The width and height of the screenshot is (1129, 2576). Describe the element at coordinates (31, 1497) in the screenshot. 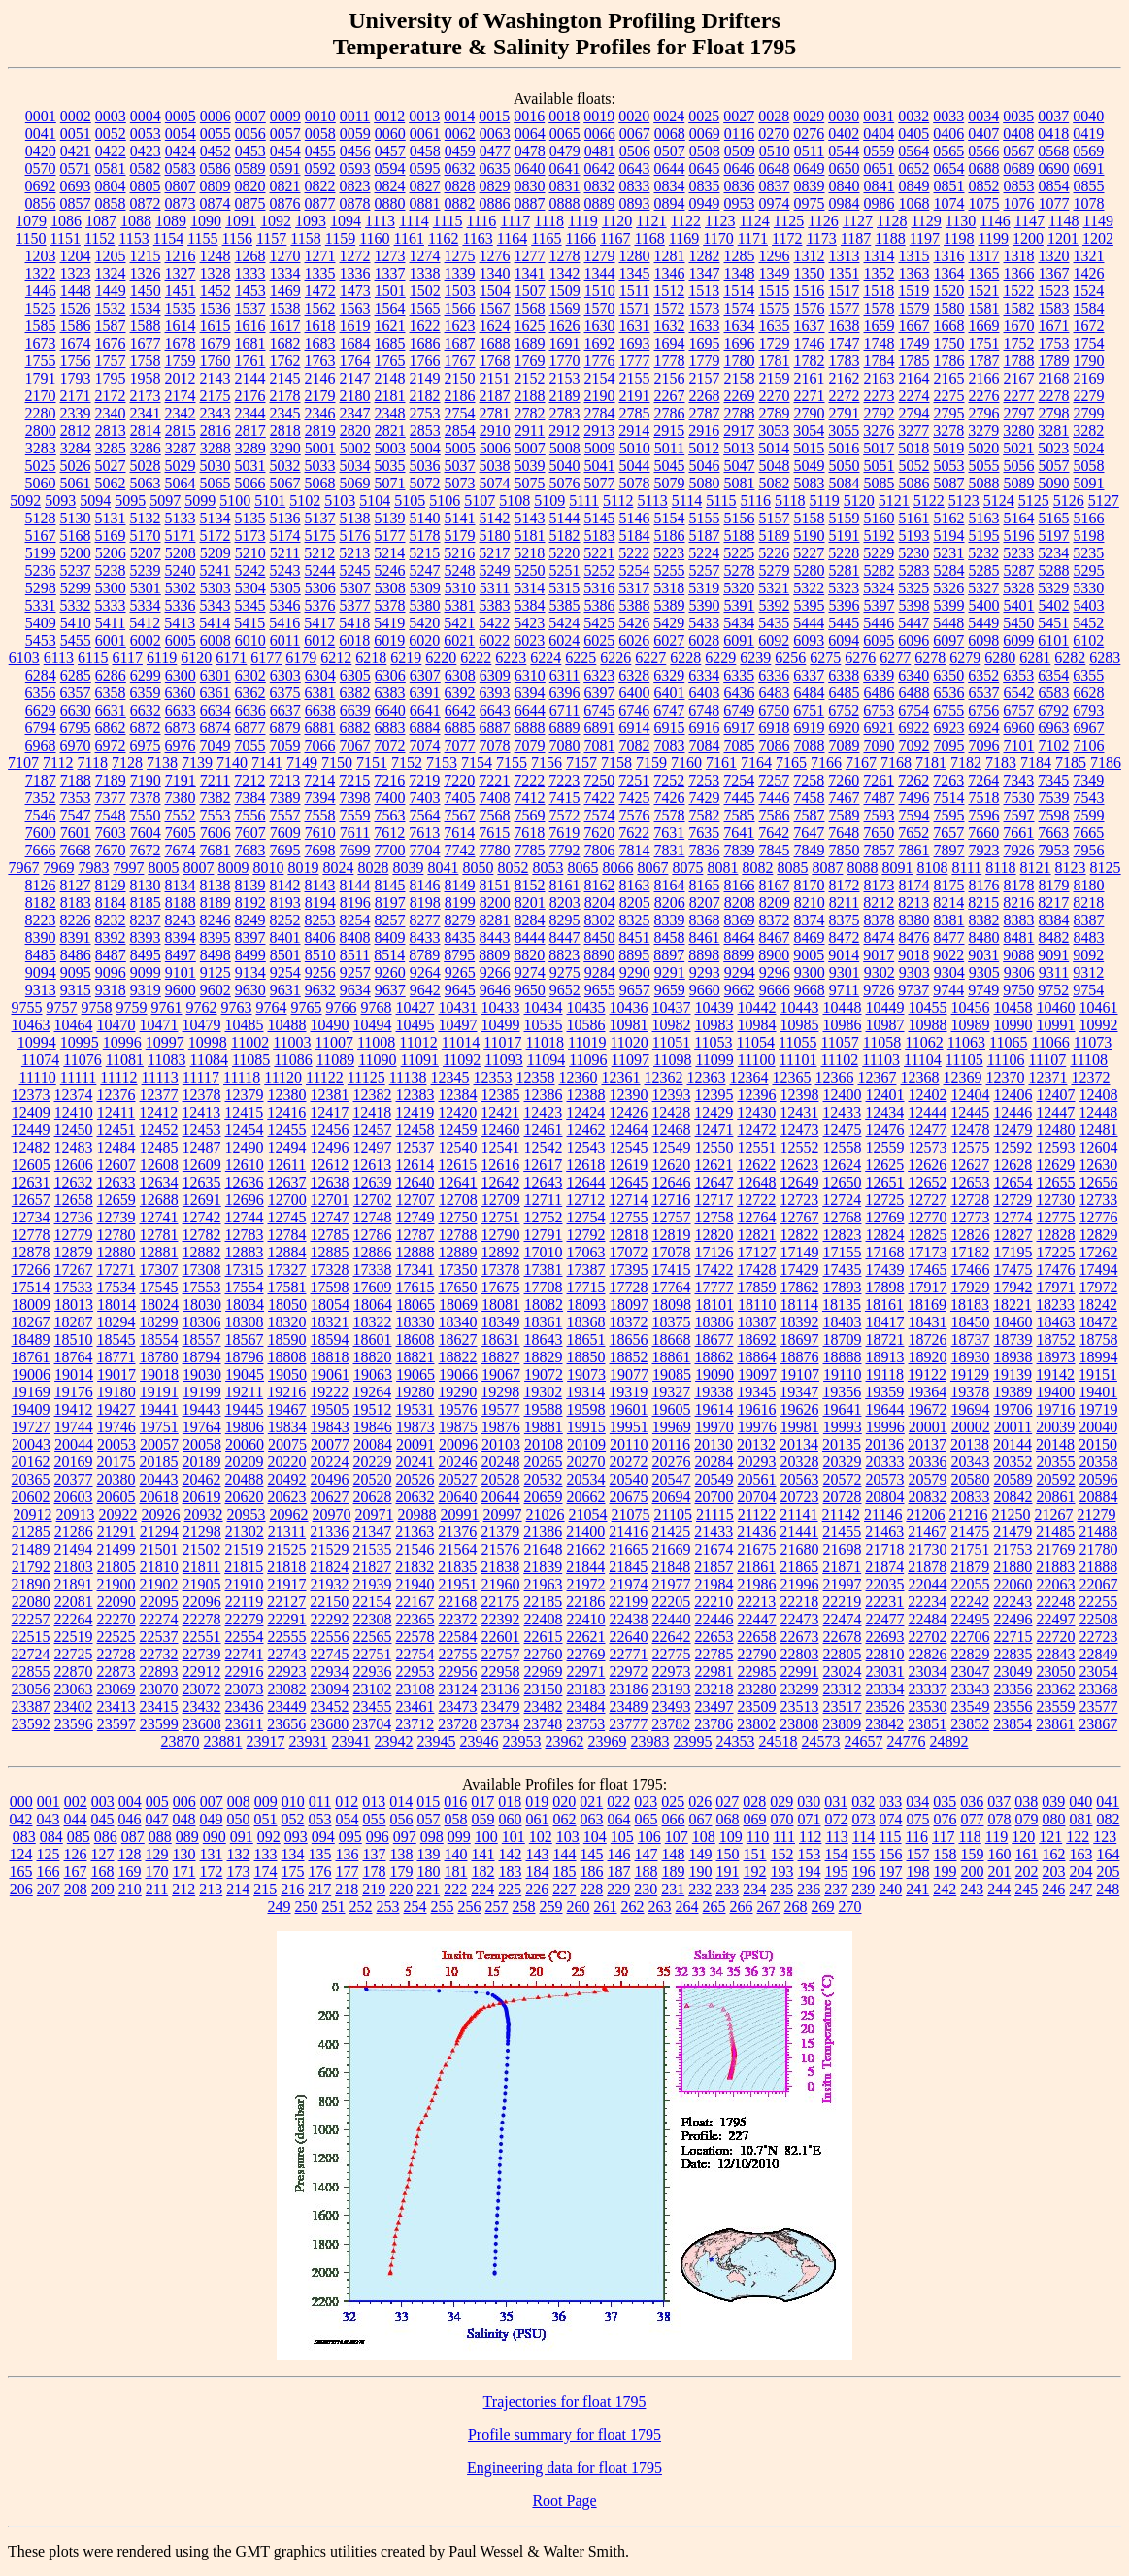

I see `20602` at that location.